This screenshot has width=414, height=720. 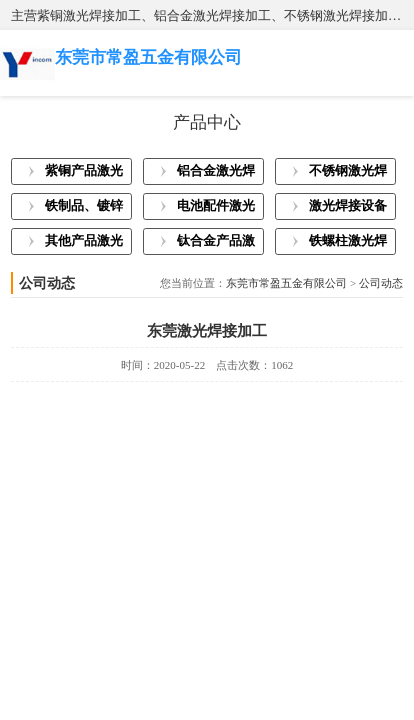 I want to click on 铝合金激光焊接, so click(x=216, y=174).